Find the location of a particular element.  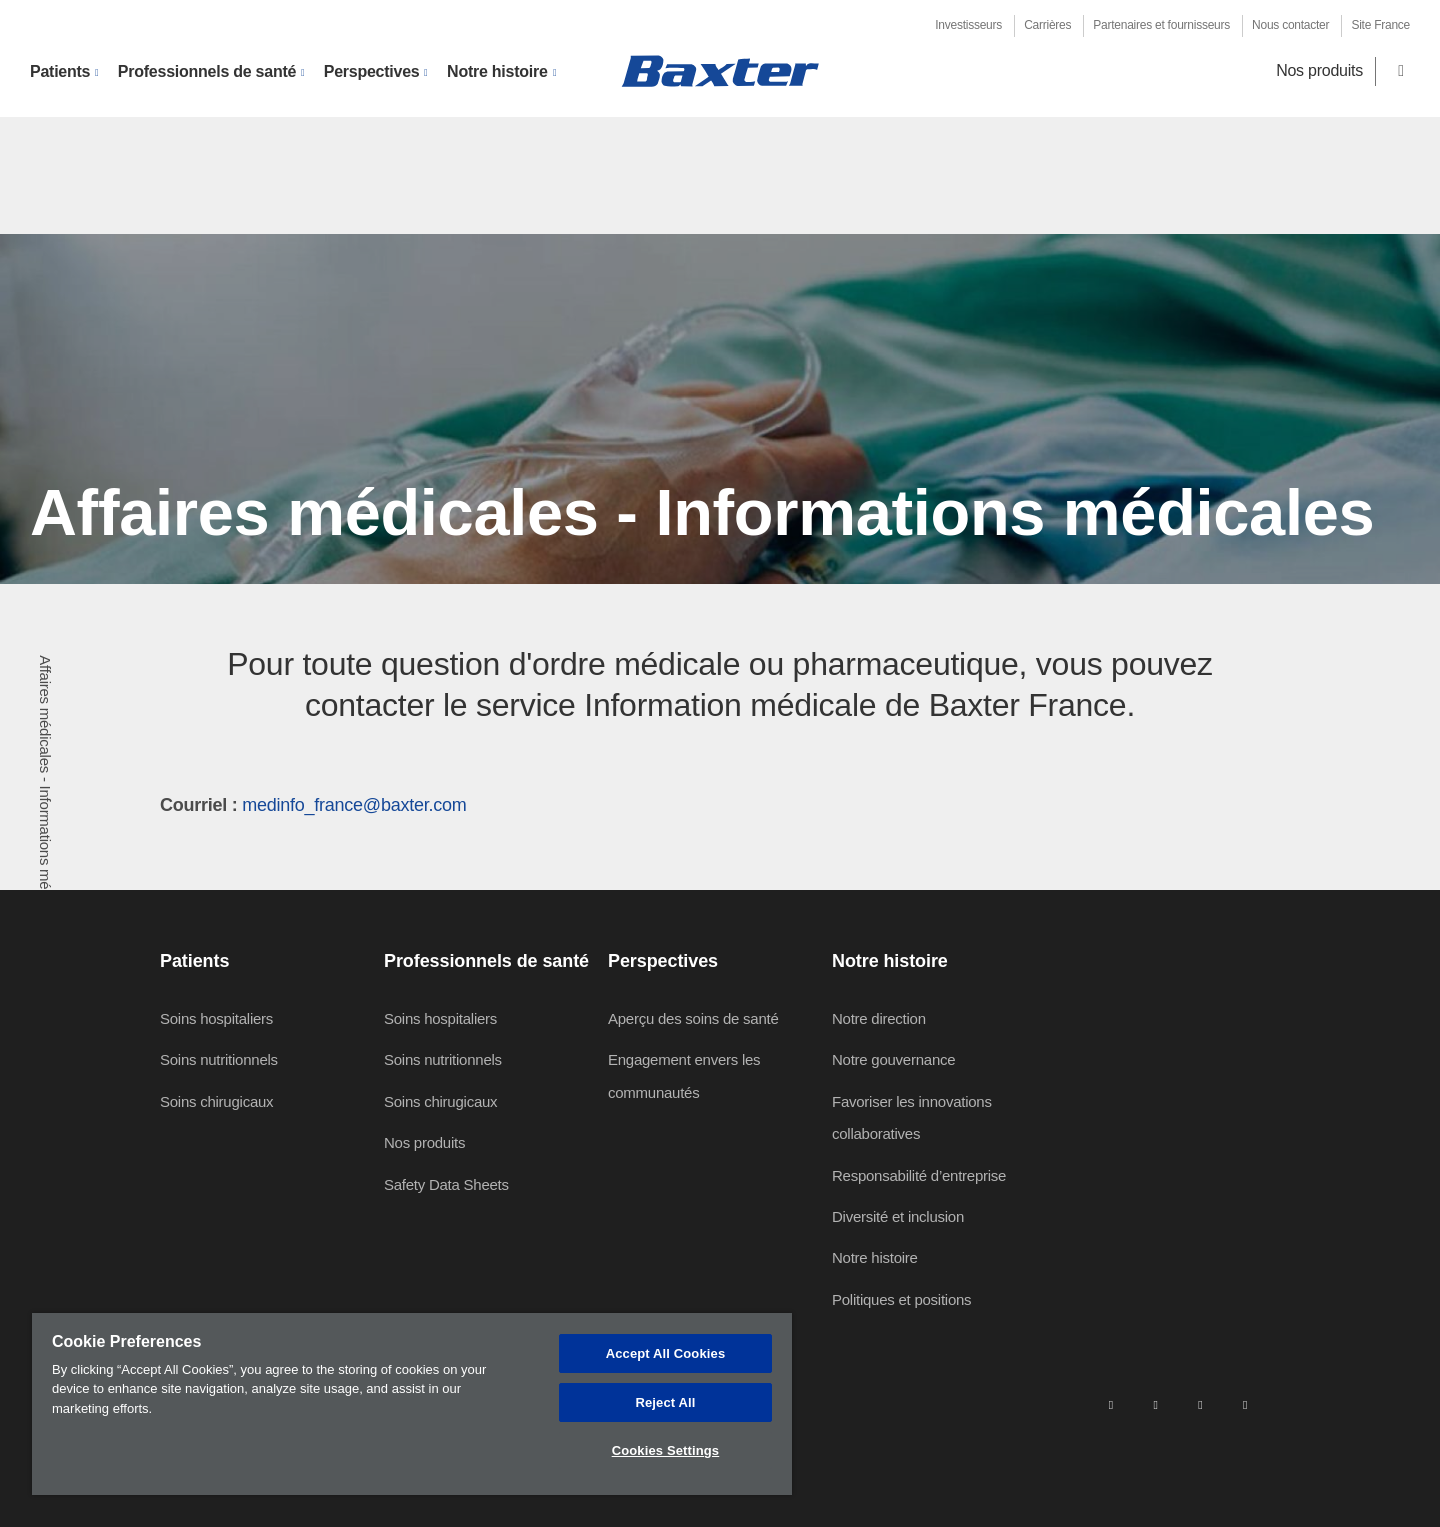

[region] is located at coordinates (412, 1404).